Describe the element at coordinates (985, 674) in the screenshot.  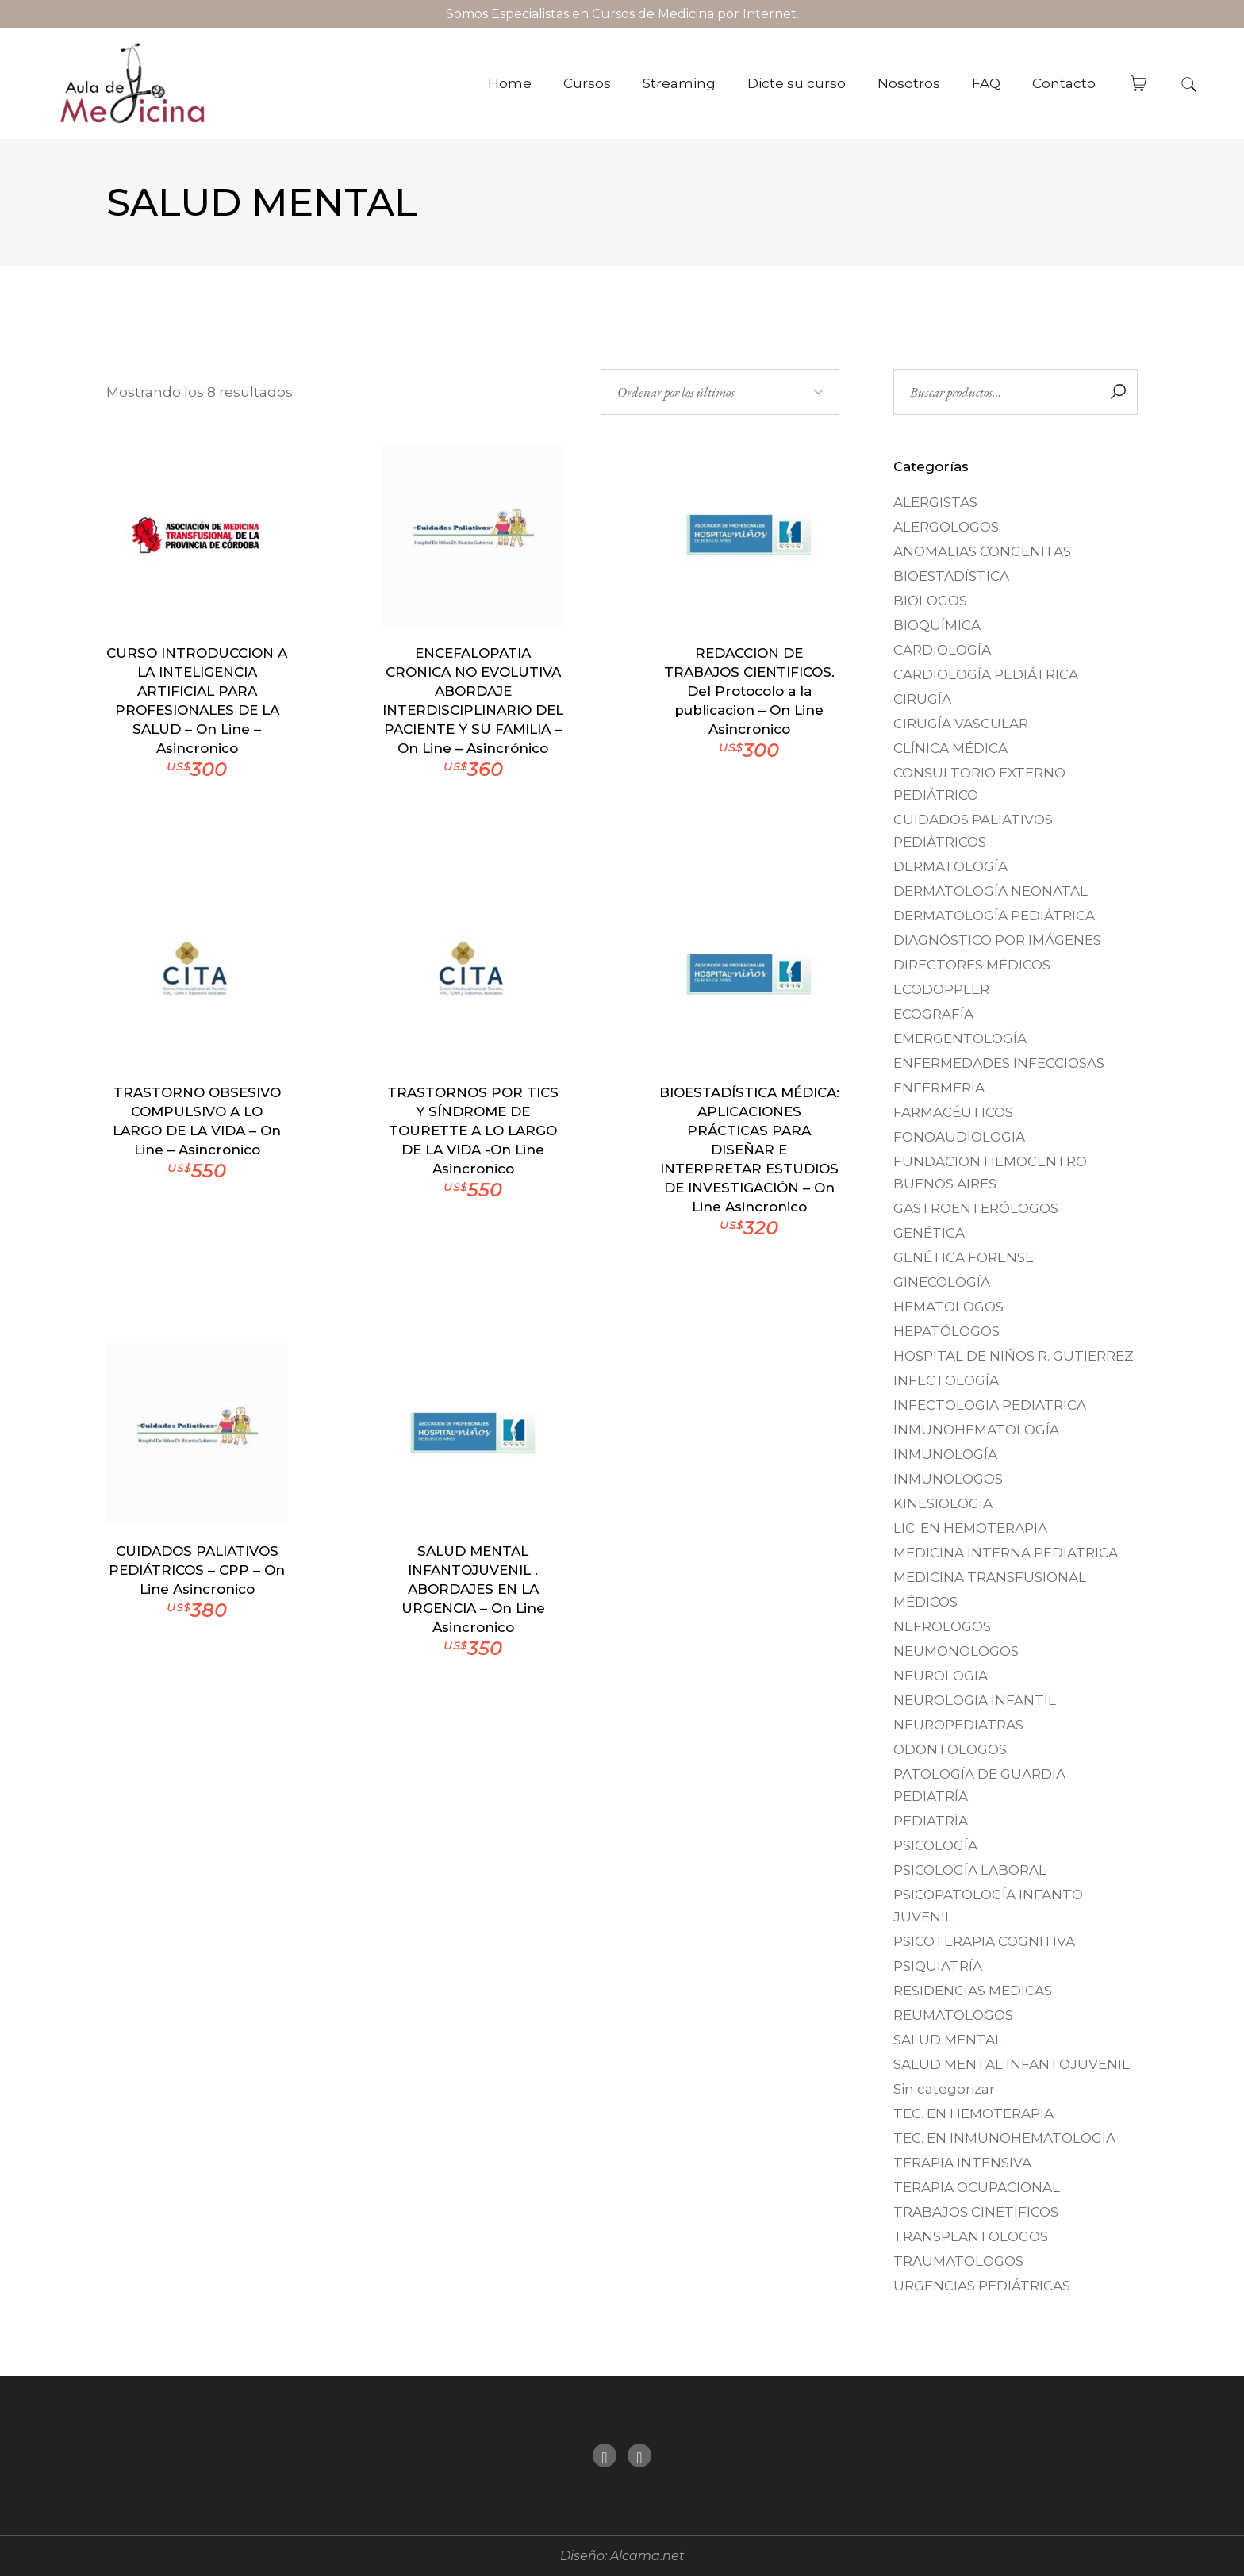
I see `CARDIOLOGÍA PEDIÁTRICA` at that location.